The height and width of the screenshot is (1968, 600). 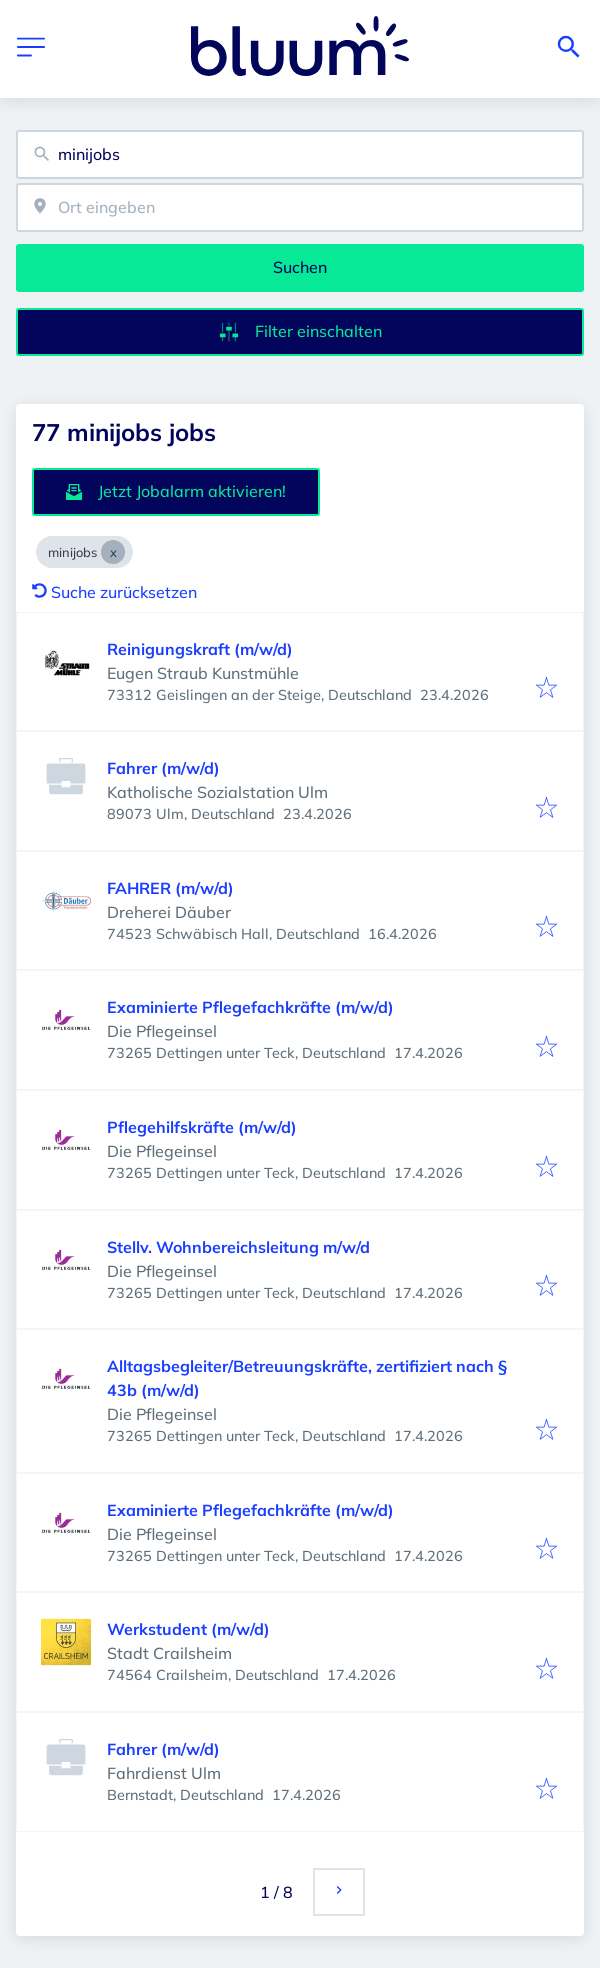 I want to click on Werkstudent (m/w/d), so click(x=188, y=1629).